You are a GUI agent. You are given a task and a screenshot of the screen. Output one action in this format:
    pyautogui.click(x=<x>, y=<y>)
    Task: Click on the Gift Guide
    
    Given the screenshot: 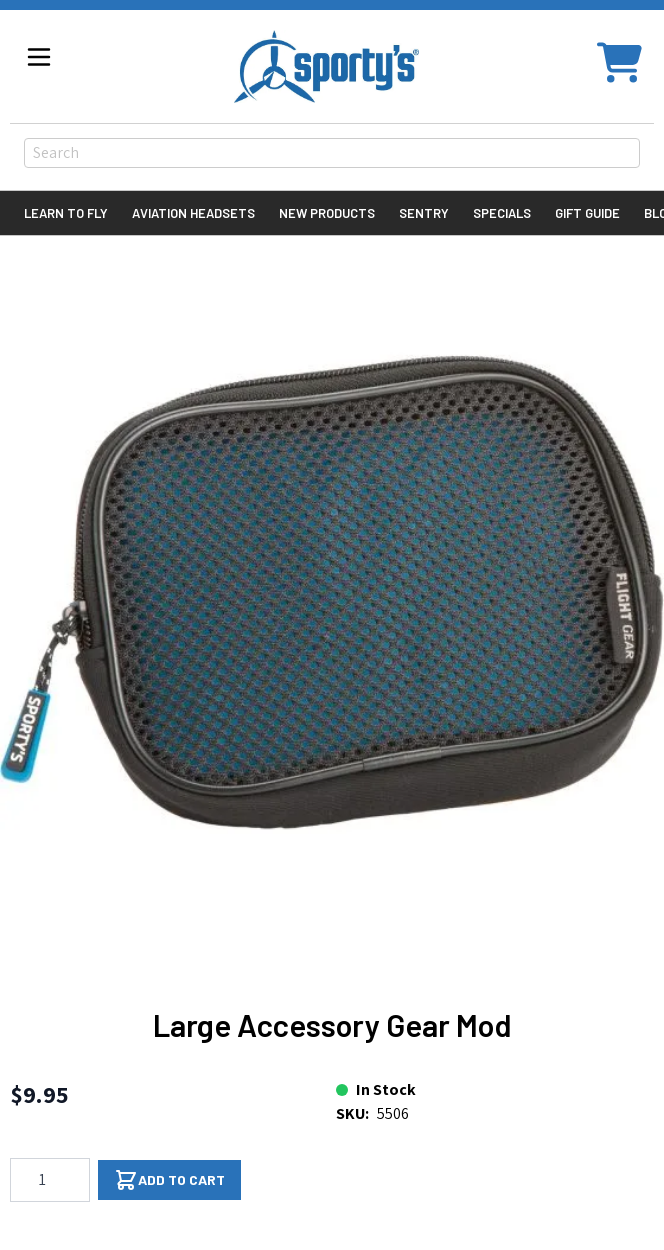 What is the action you would take?
    pyautogui.click(x=587, y=213)
    